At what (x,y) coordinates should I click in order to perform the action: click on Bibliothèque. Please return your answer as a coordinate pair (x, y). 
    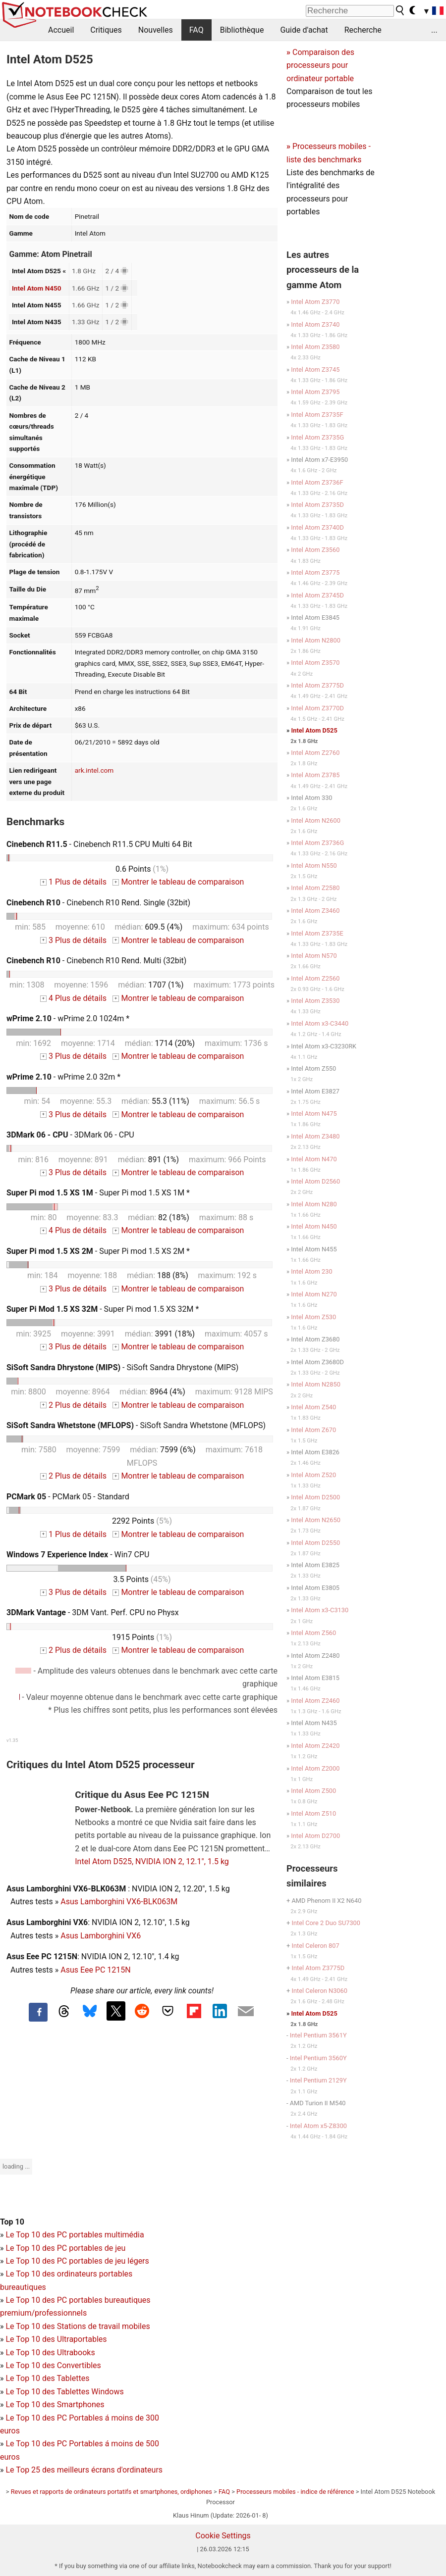
    Looking at the image, I should click on (242, 30).